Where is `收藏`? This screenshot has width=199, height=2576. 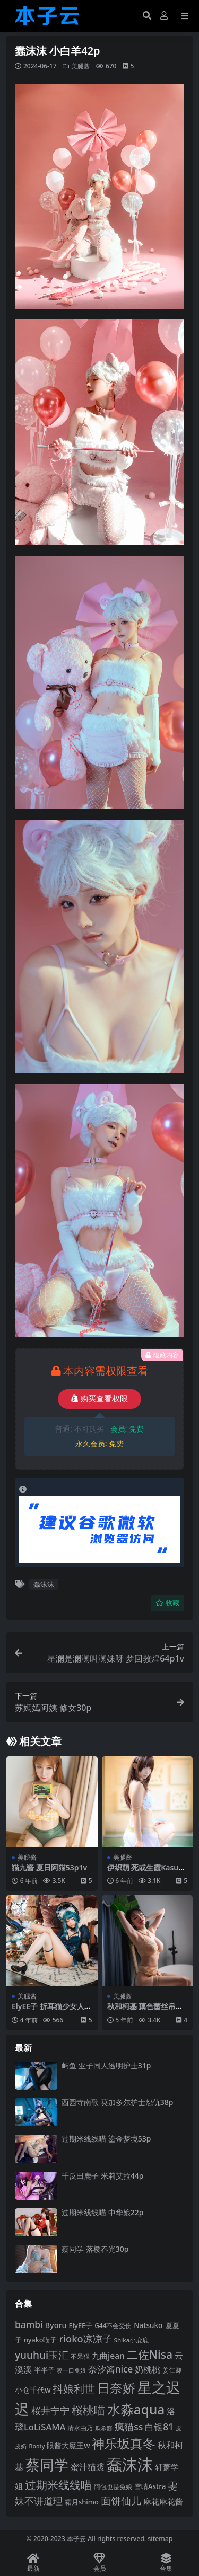
收藏 is located at coordinates (167, 1603).